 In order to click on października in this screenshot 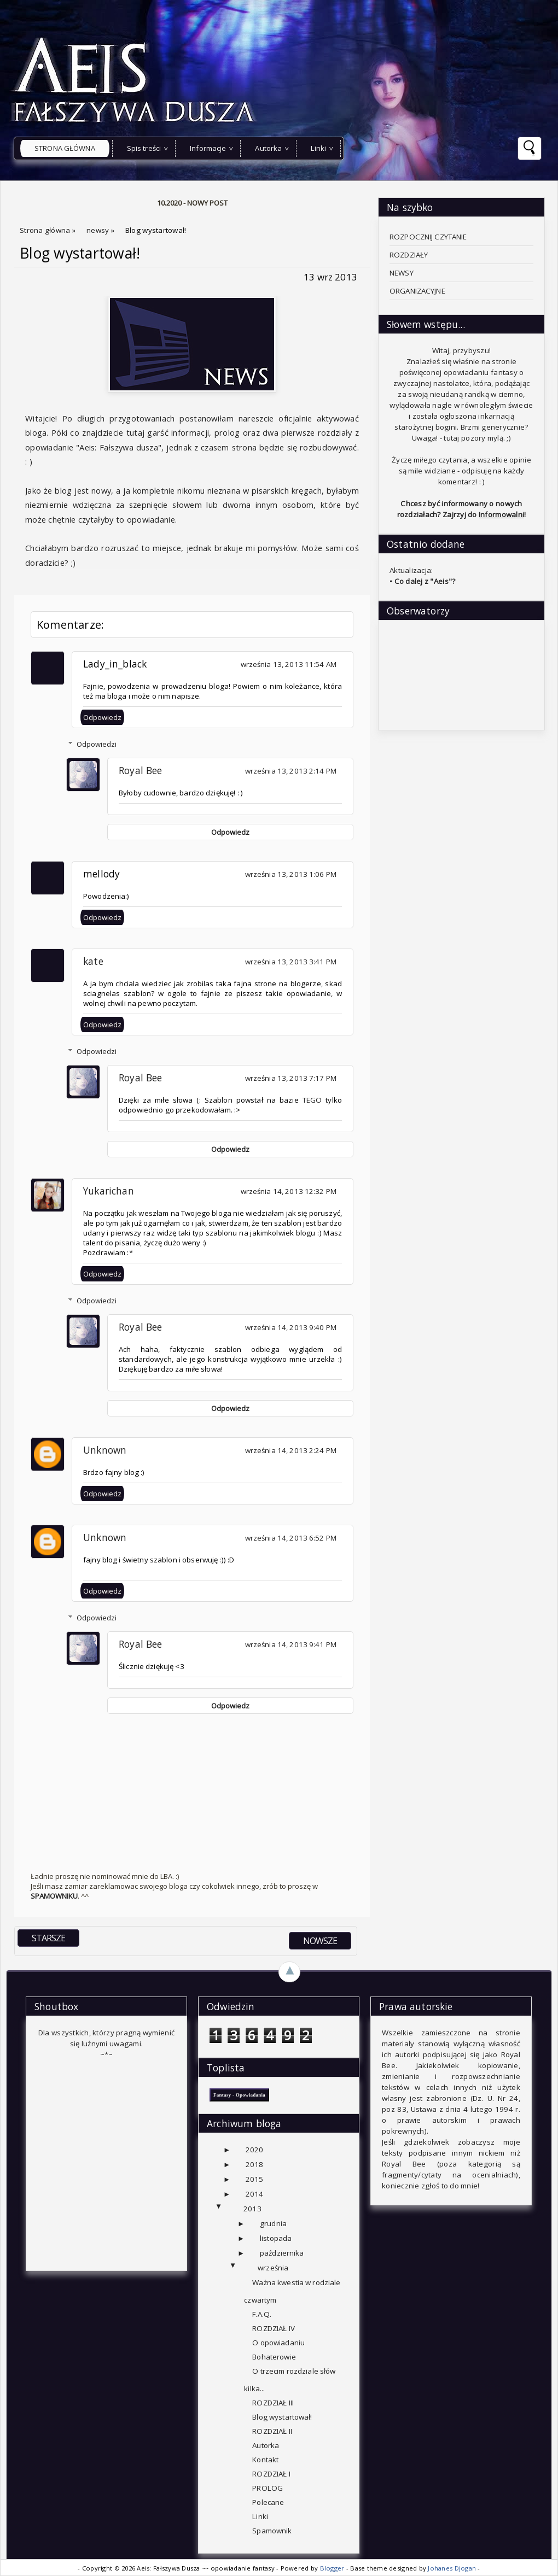, I will do `click(282, 2253)`.